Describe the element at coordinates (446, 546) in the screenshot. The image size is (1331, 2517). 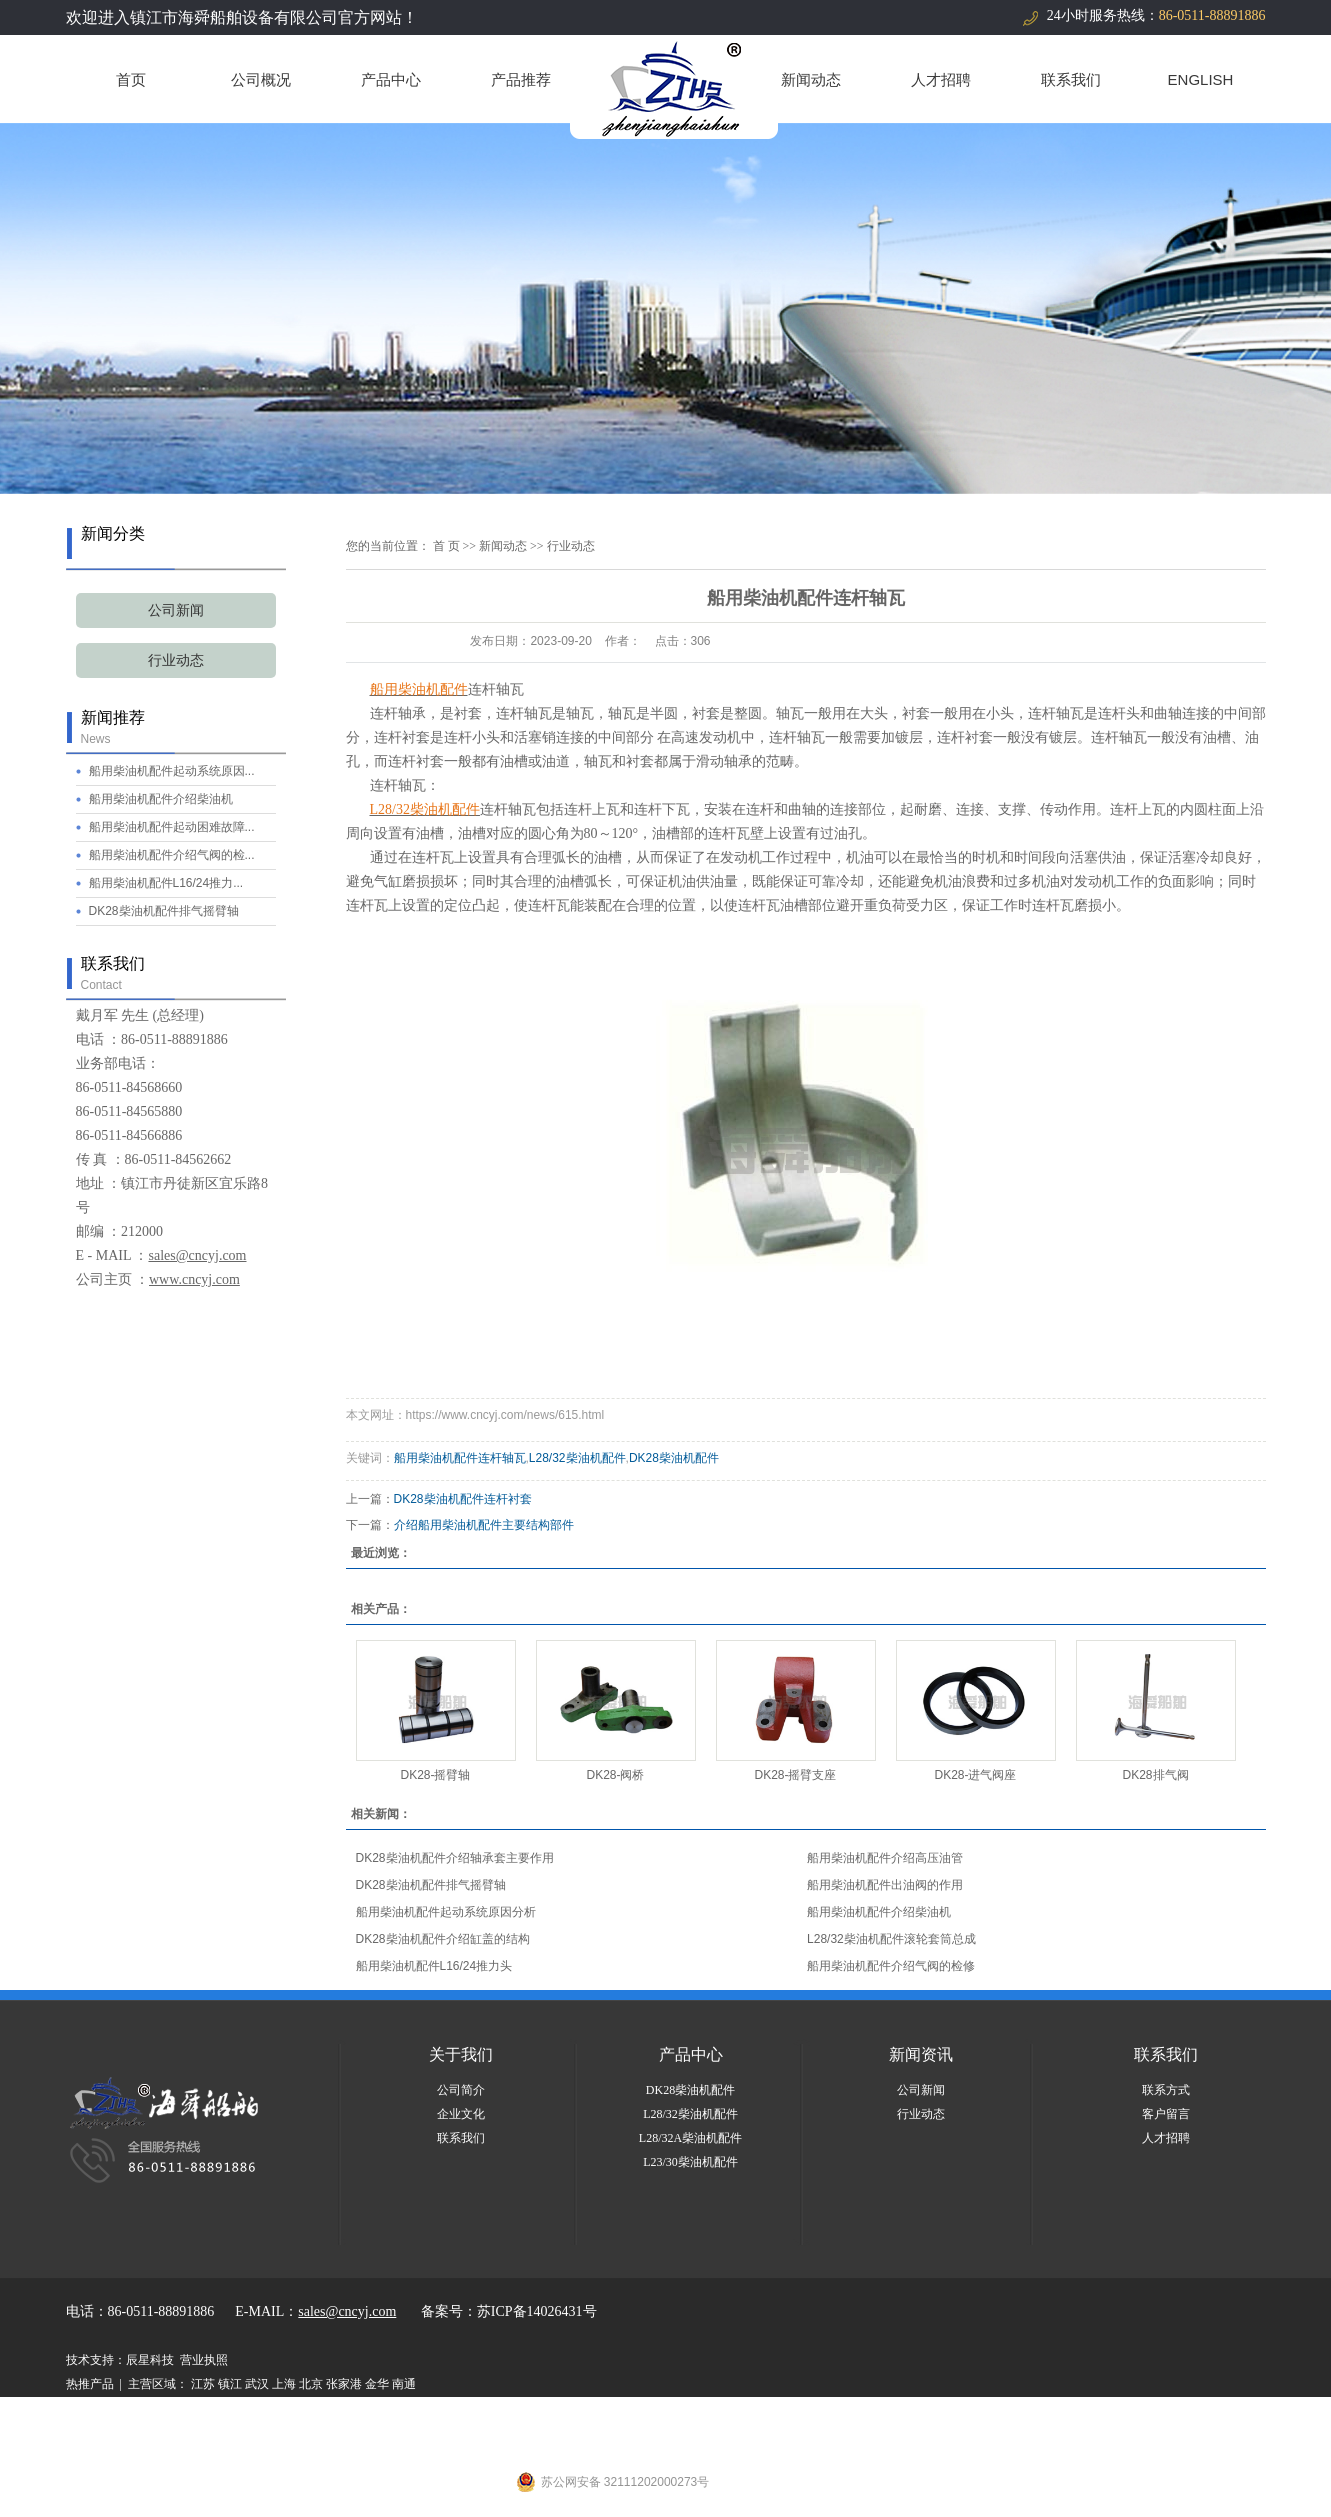
I see `首 页` at that location.